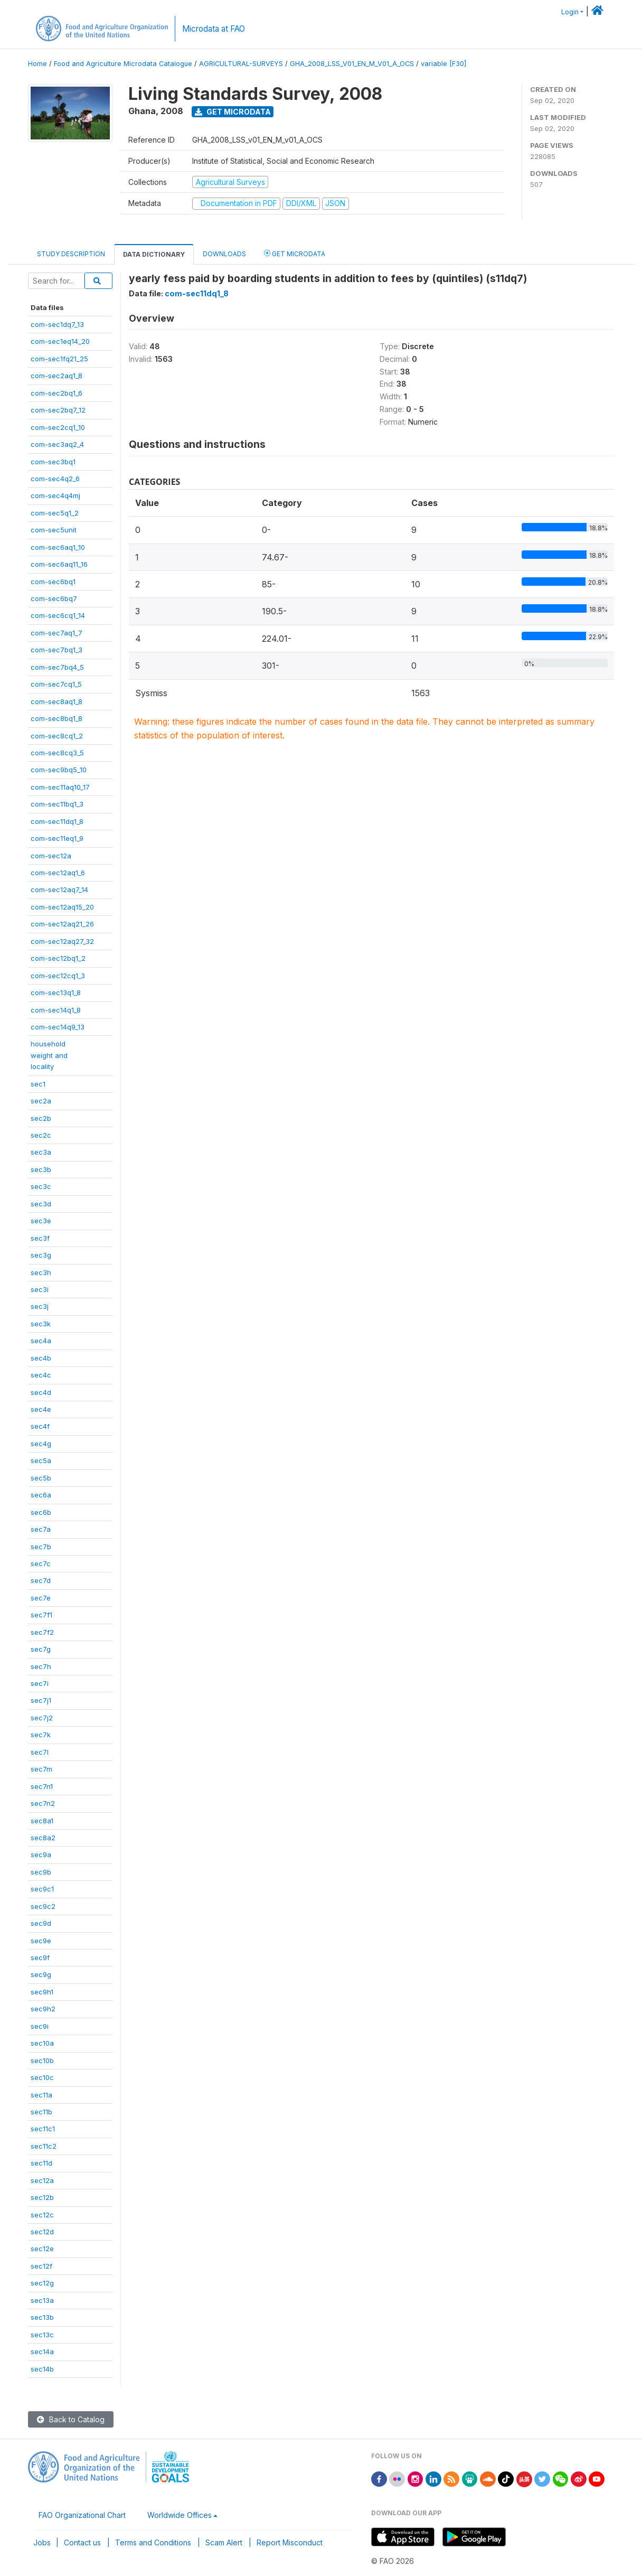  What do you see at coordinates (290, 2542) in the screenshot?
I see `Report Misconduct` at bounding box center [290, 2542].